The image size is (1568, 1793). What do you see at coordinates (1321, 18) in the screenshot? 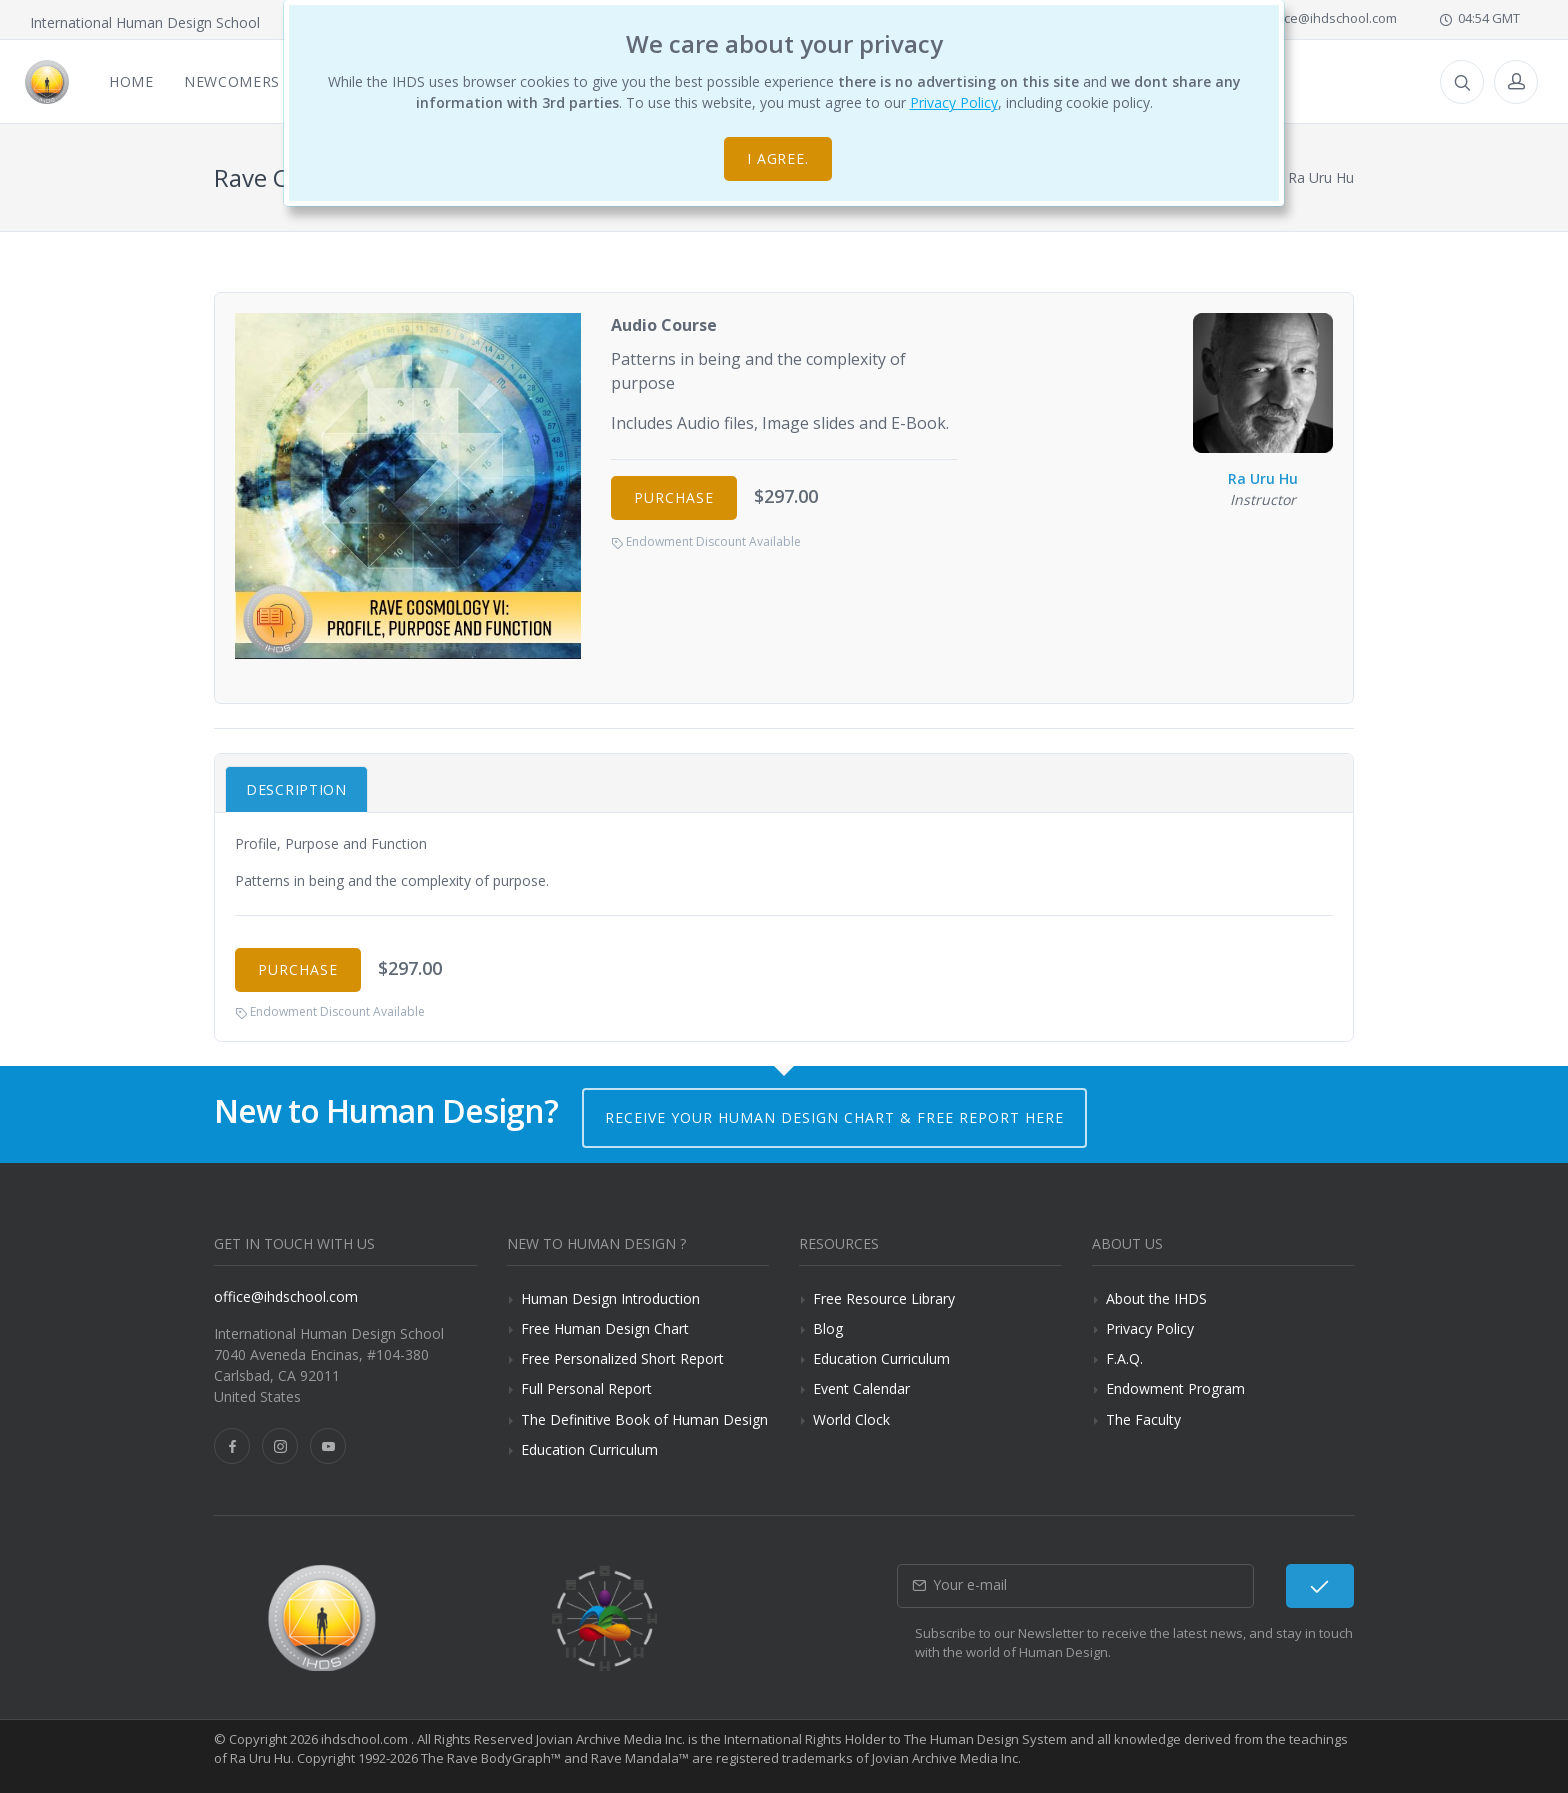
I see `office@ihdschool.com` at bounding box center [1321, 18].